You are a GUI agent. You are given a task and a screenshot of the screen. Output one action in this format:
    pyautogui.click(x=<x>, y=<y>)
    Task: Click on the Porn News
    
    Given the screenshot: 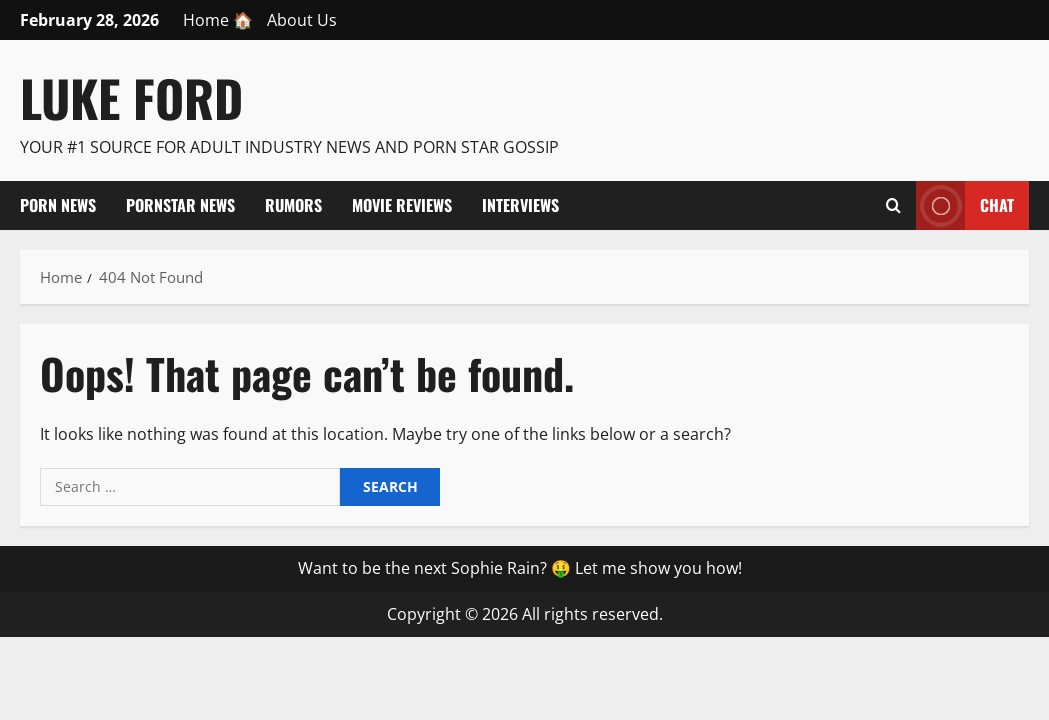 What is the action you would take?
    pyautogui.click(x=58, y=205)
    